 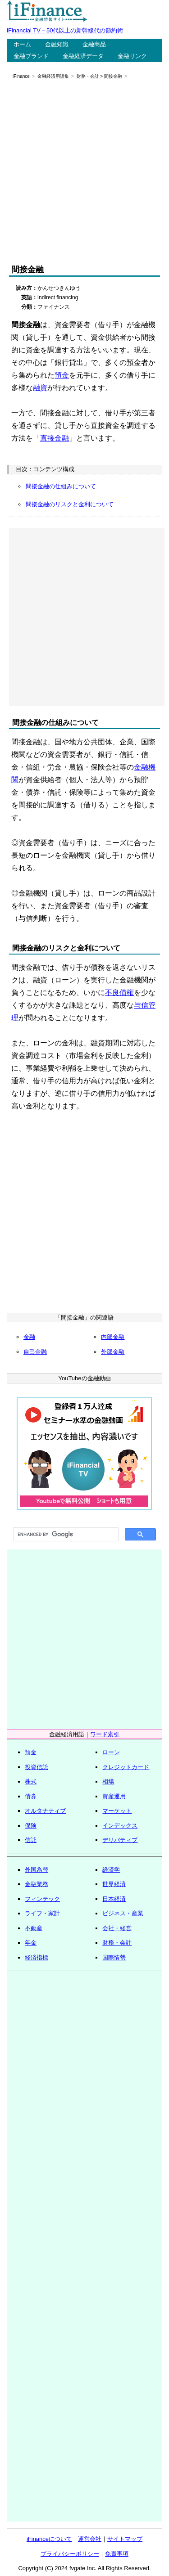 I want to click on ビジネス・産業, so click(x=122, y=1913).